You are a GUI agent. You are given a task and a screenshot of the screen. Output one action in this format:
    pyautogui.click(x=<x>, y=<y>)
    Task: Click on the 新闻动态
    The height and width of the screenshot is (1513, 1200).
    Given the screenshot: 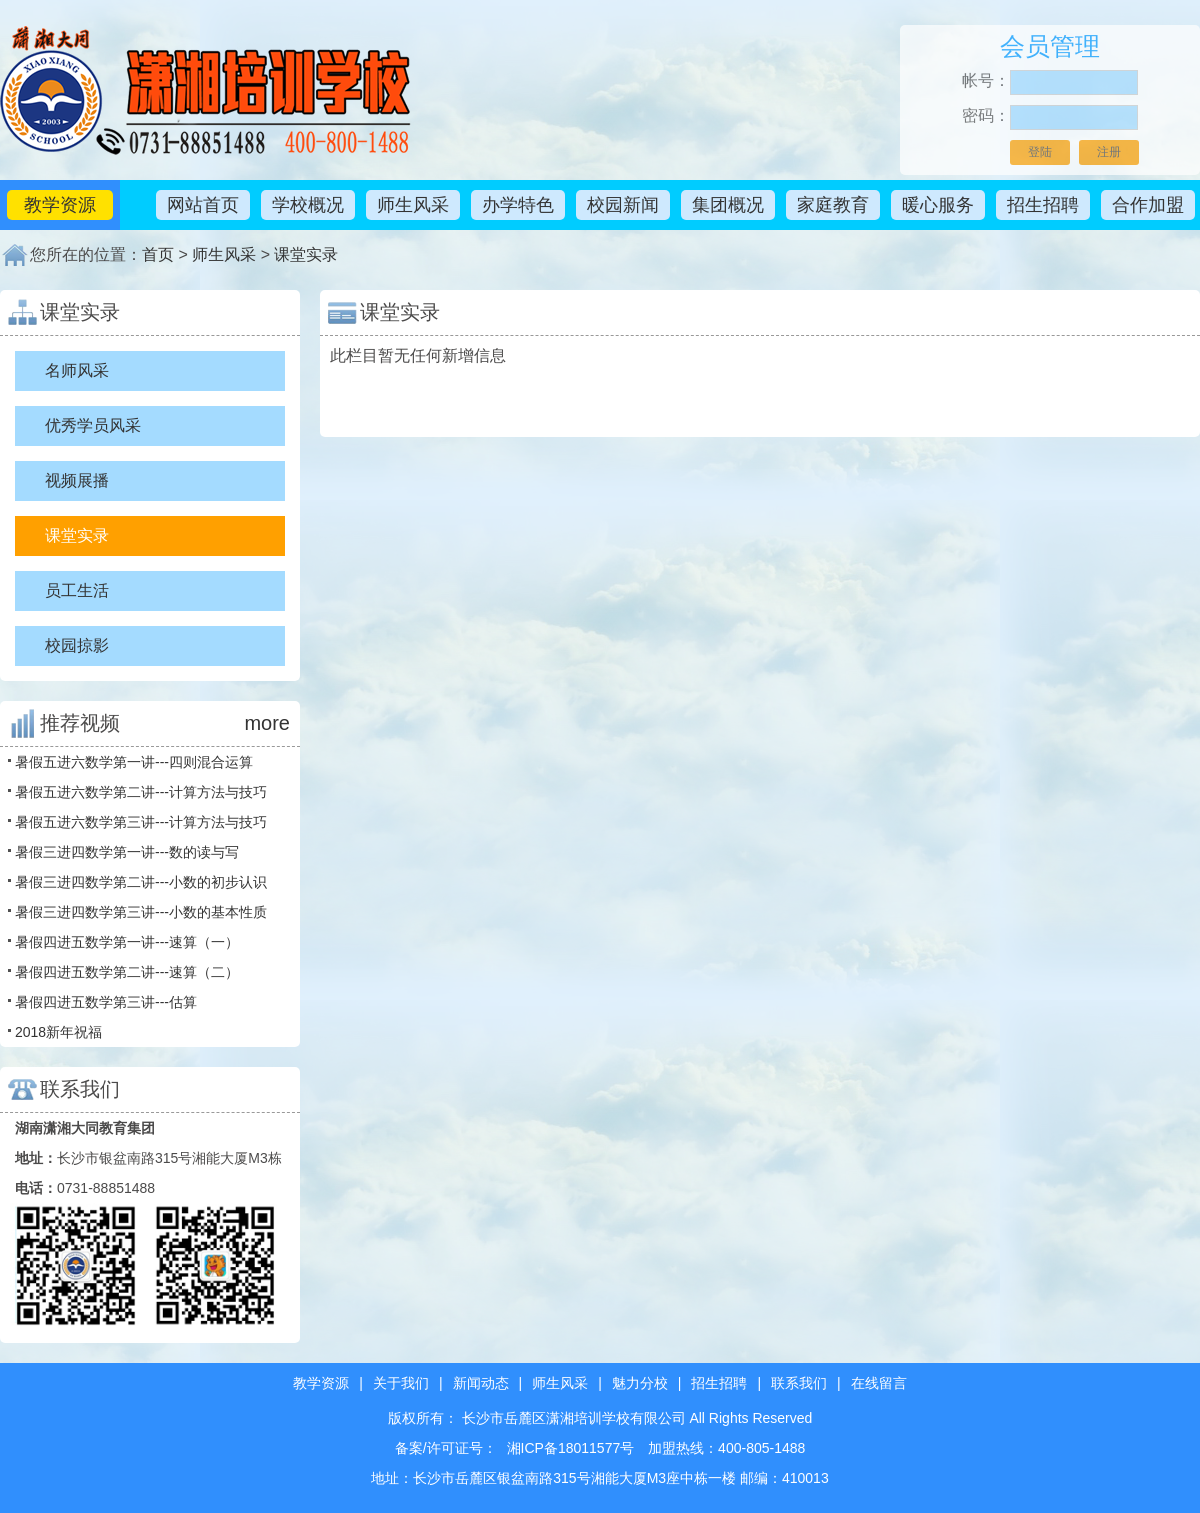 What is the action you would take?
    pyautogui.click(x=481, y=1383)
    